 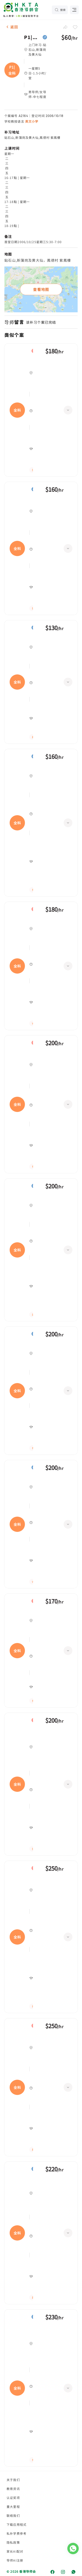 What do you see at coordinates (15, 2551) in the screenshot?
I see `家长AI配对` at bounding box center [15, 2551].